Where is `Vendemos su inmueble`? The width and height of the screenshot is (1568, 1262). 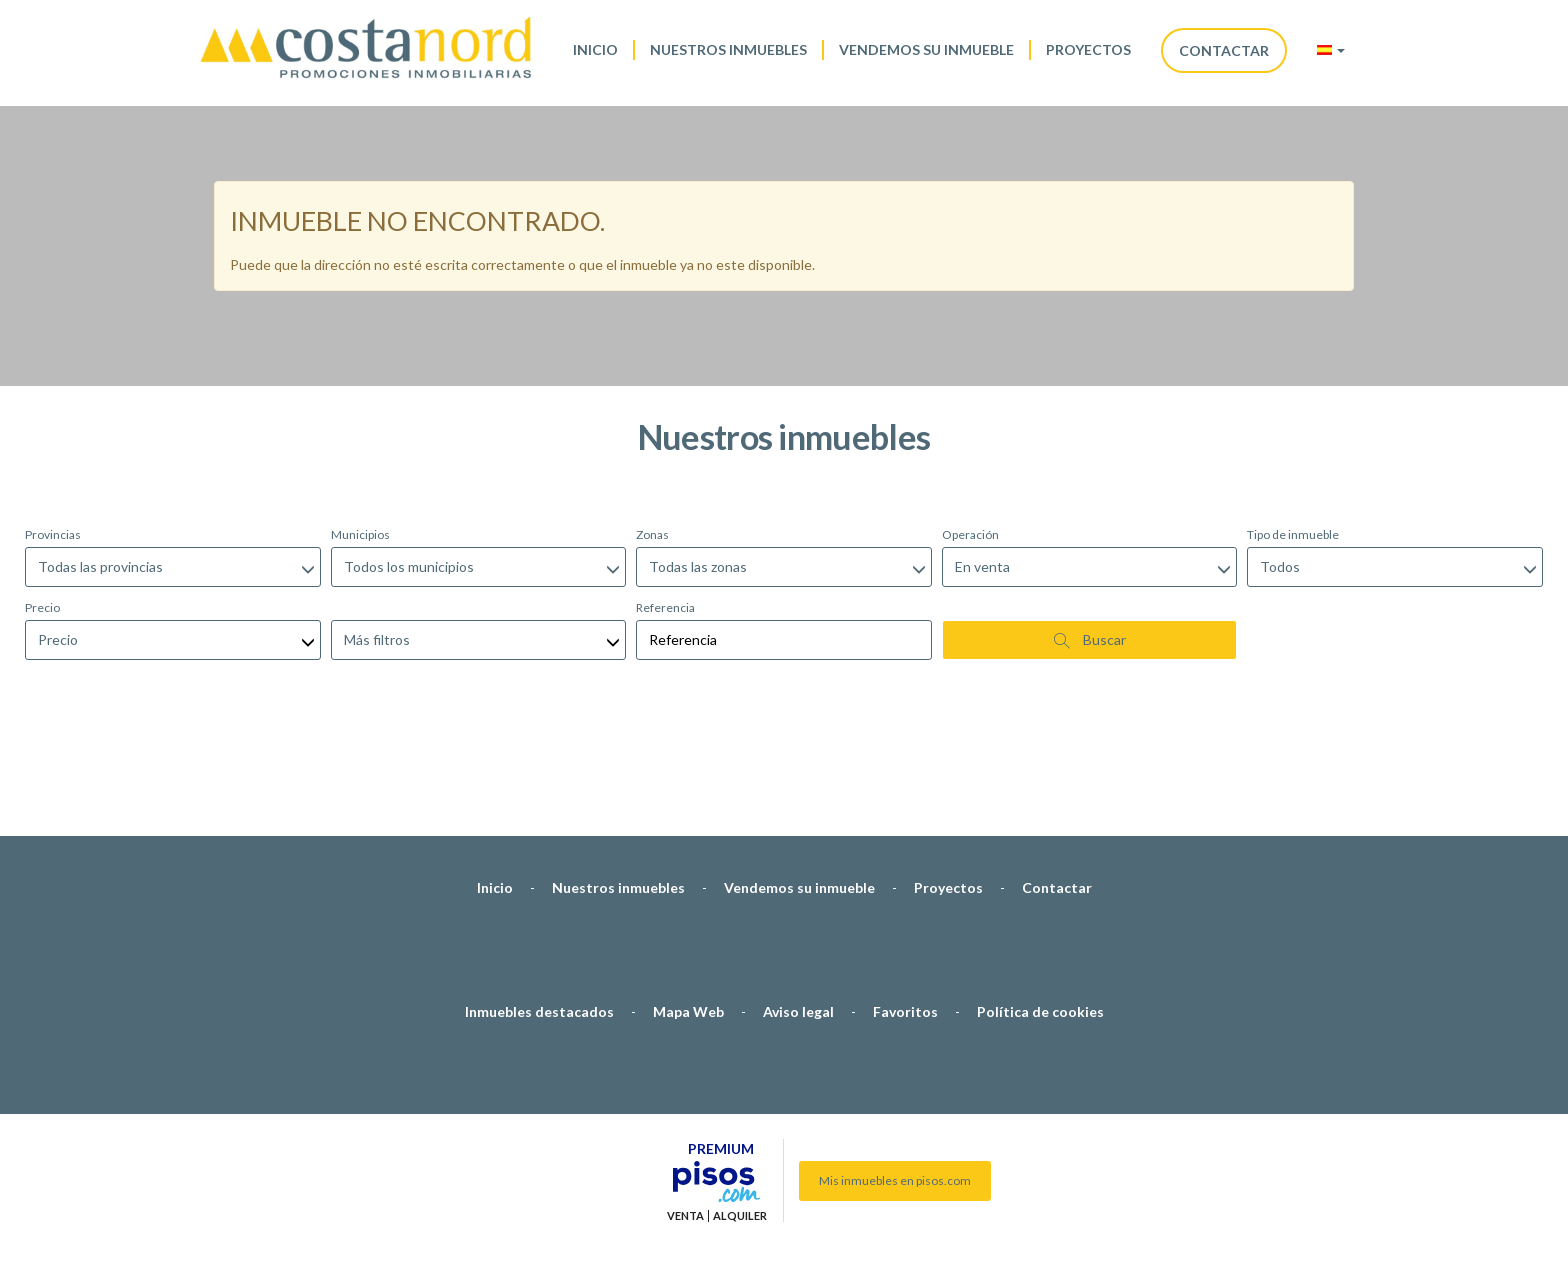
Vendemos su inmueble is located at coordinates (926, 49).